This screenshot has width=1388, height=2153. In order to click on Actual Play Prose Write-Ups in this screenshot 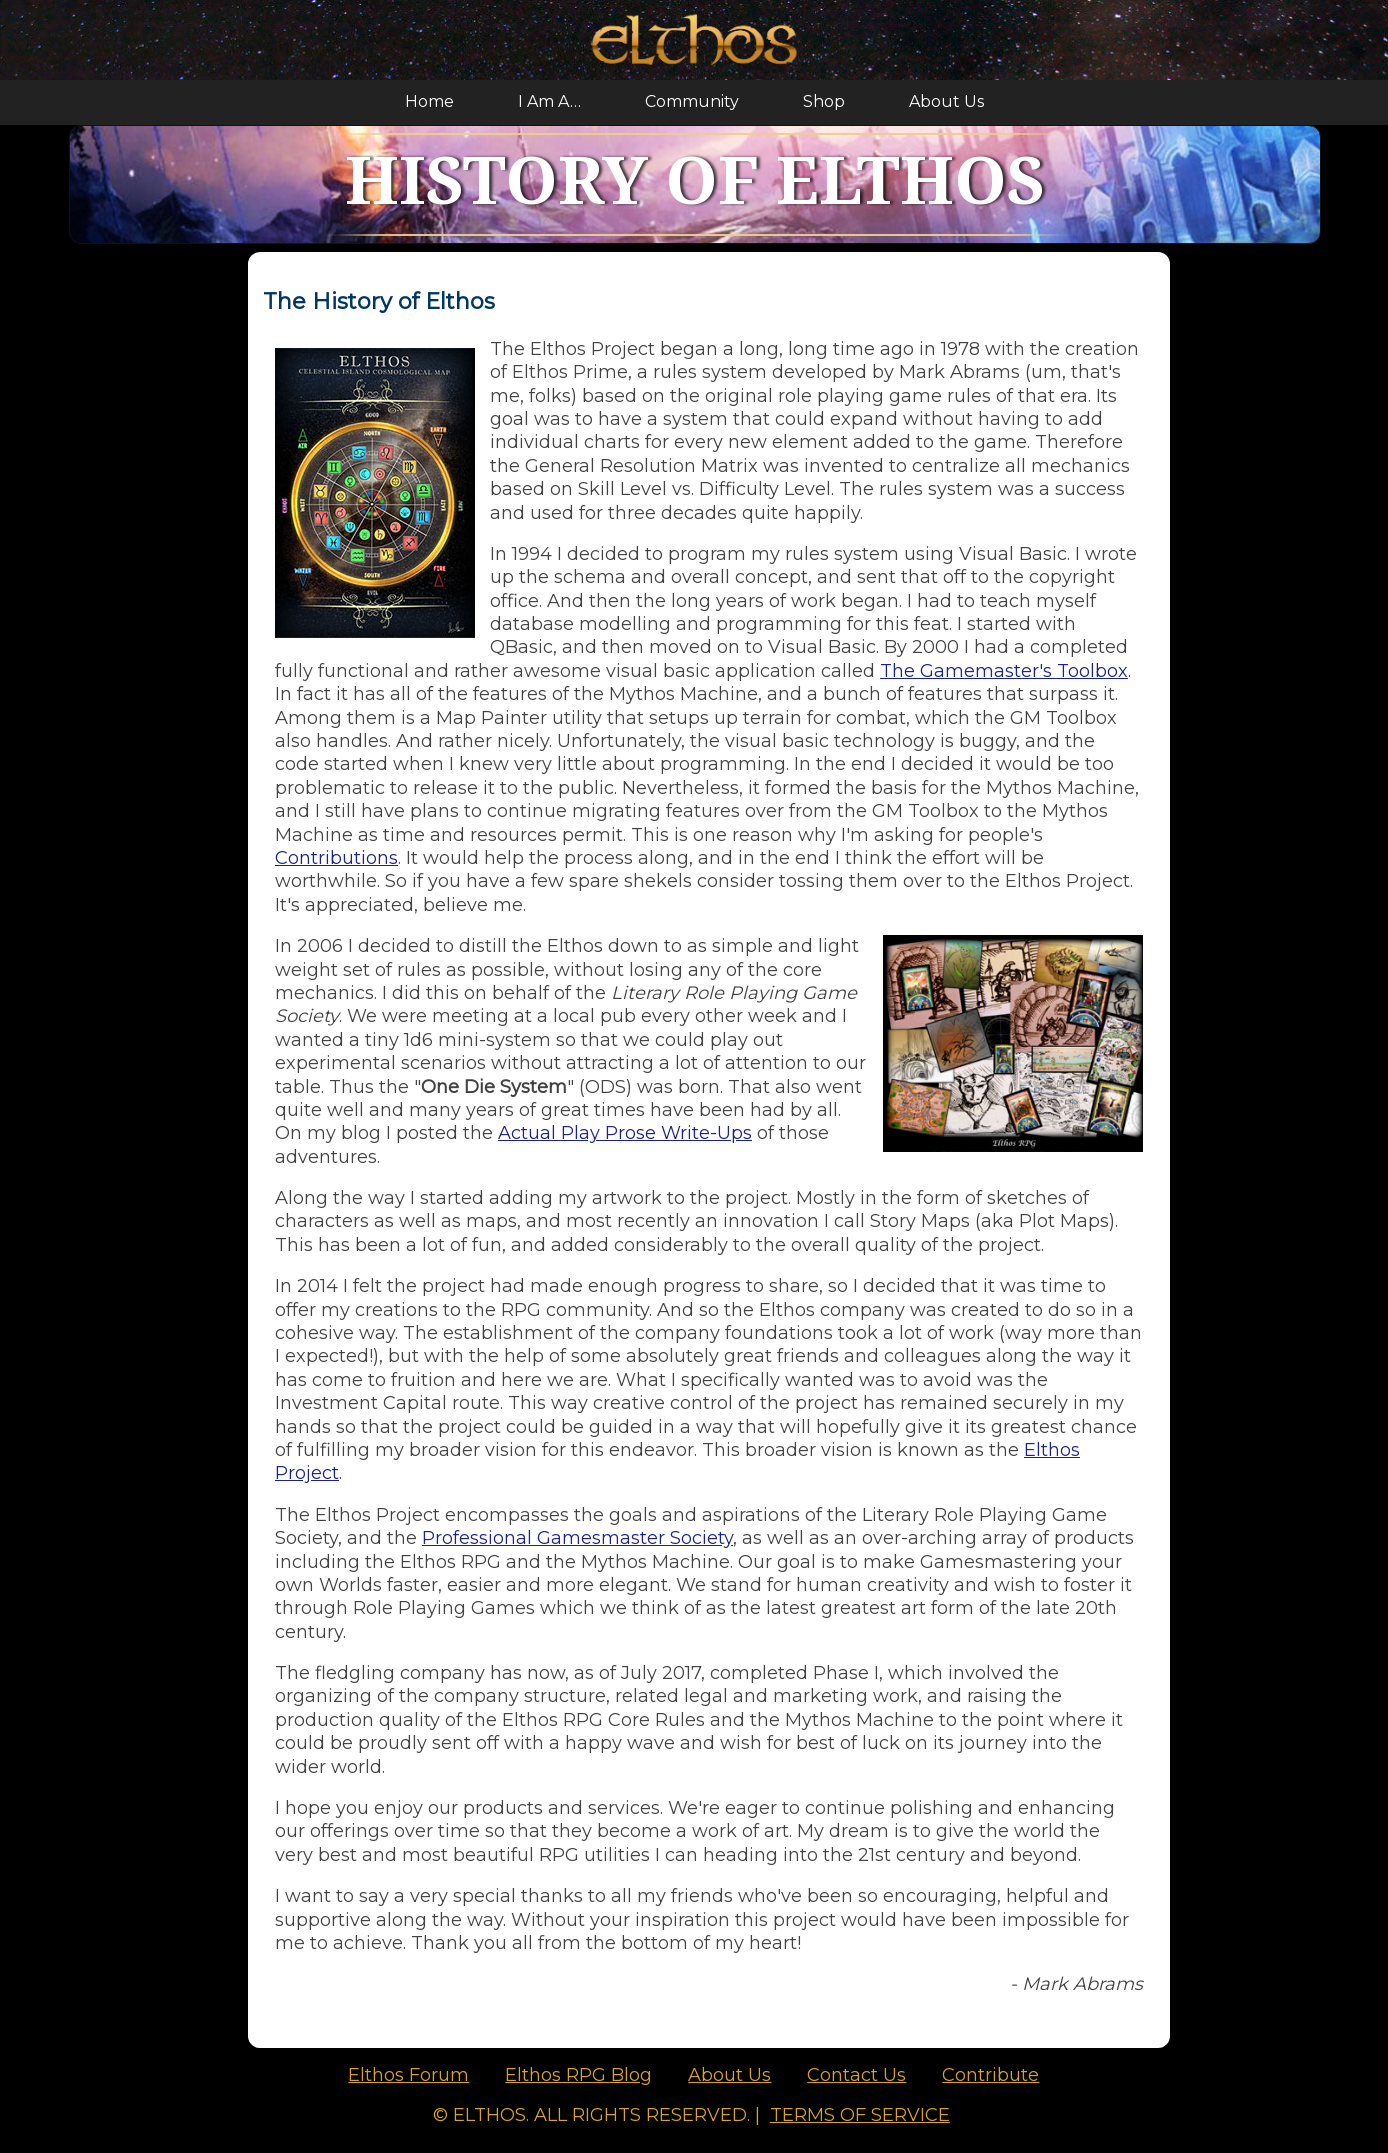, I will do `click(625, 1133)`.